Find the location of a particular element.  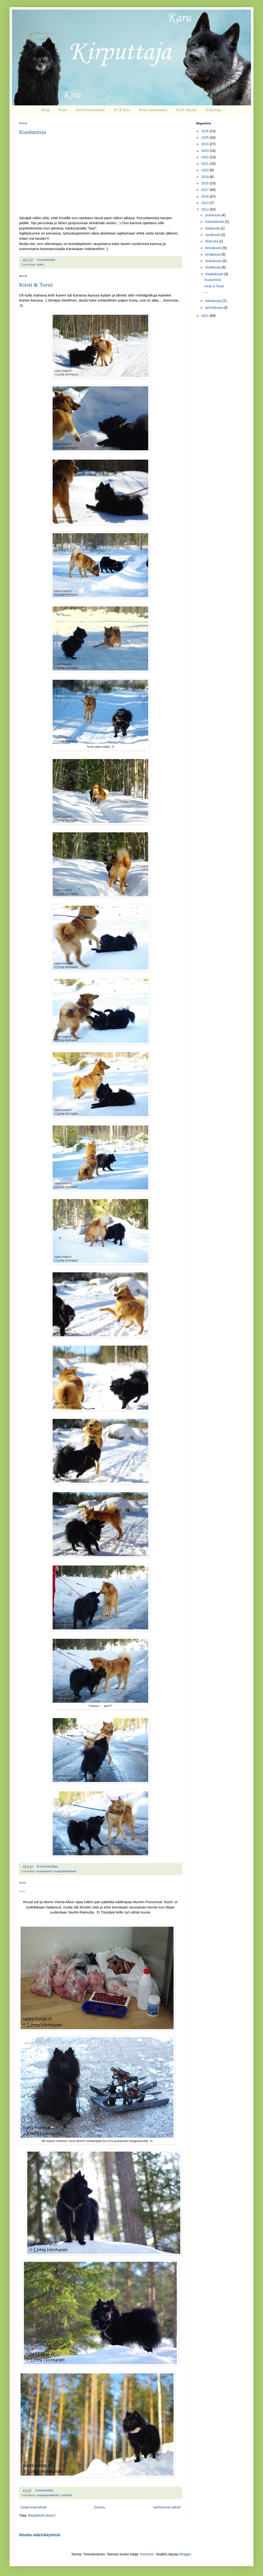

huhtikuuta is located at coordinates (213, 267).